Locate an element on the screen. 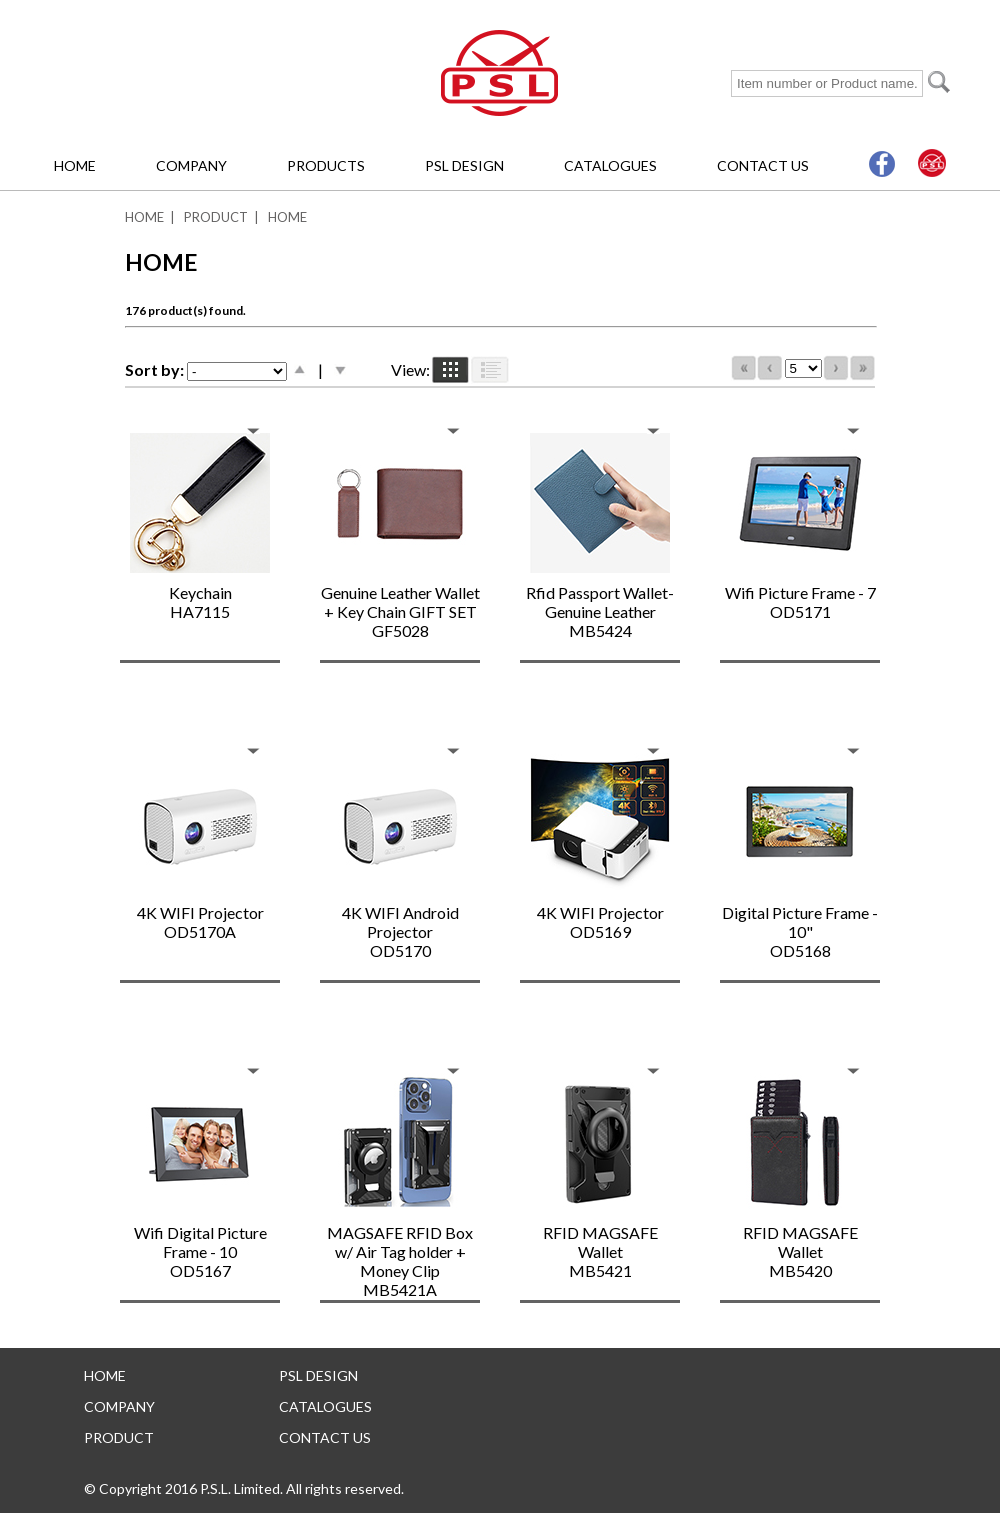  CONTACT US is located at coordinates (763, 165).